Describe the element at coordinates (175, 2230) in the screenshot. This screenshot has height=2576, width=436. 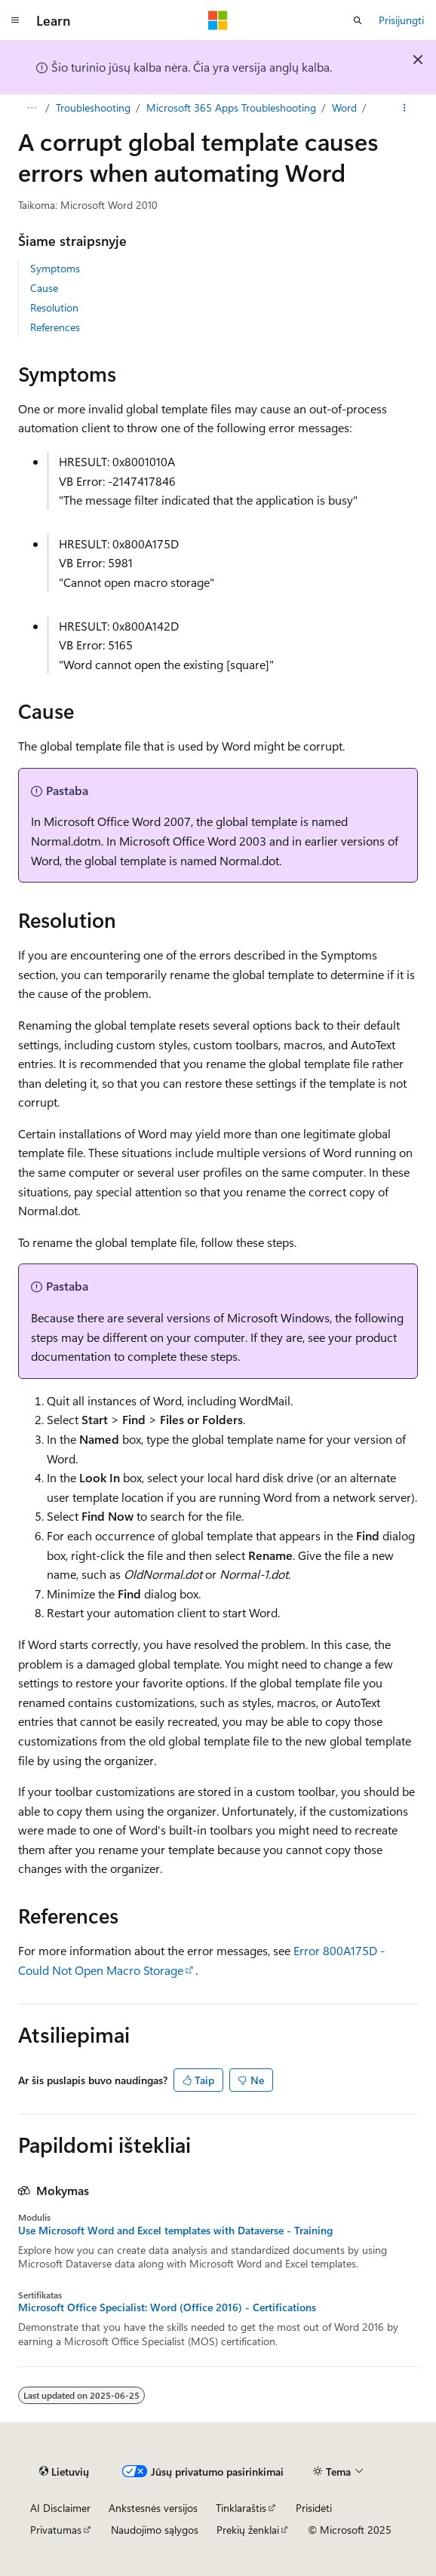
I see `Use Microsoft Word and Excel templates with Dataverse - Training` at that location.